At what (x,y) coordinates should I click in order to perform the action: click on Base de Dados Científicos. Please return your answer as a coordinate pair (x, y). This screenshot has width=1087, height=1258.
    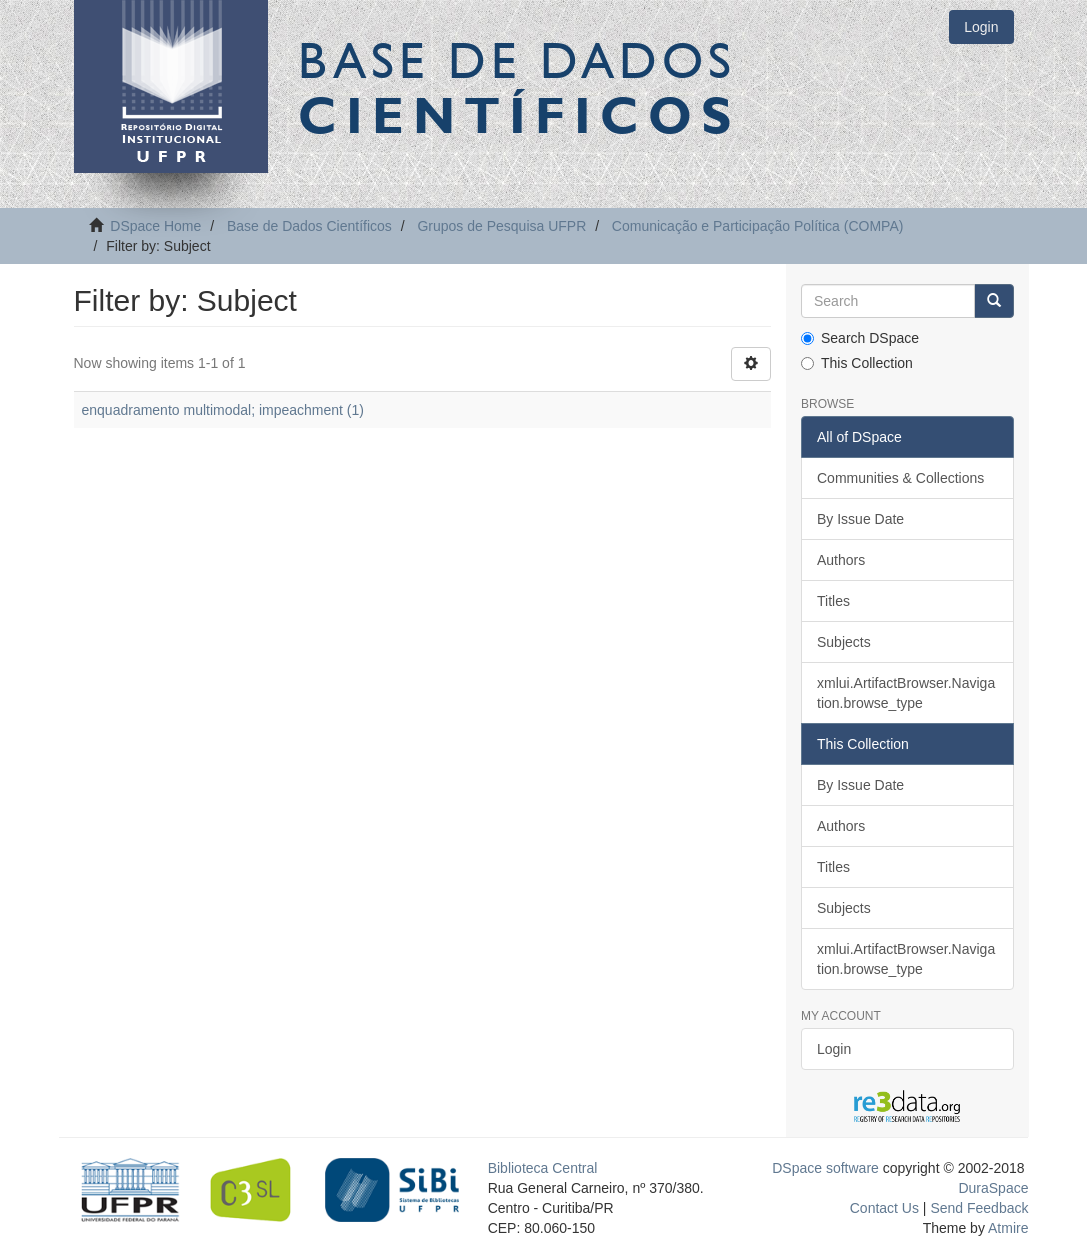
    Looking at the image, I should click on (309, 226).